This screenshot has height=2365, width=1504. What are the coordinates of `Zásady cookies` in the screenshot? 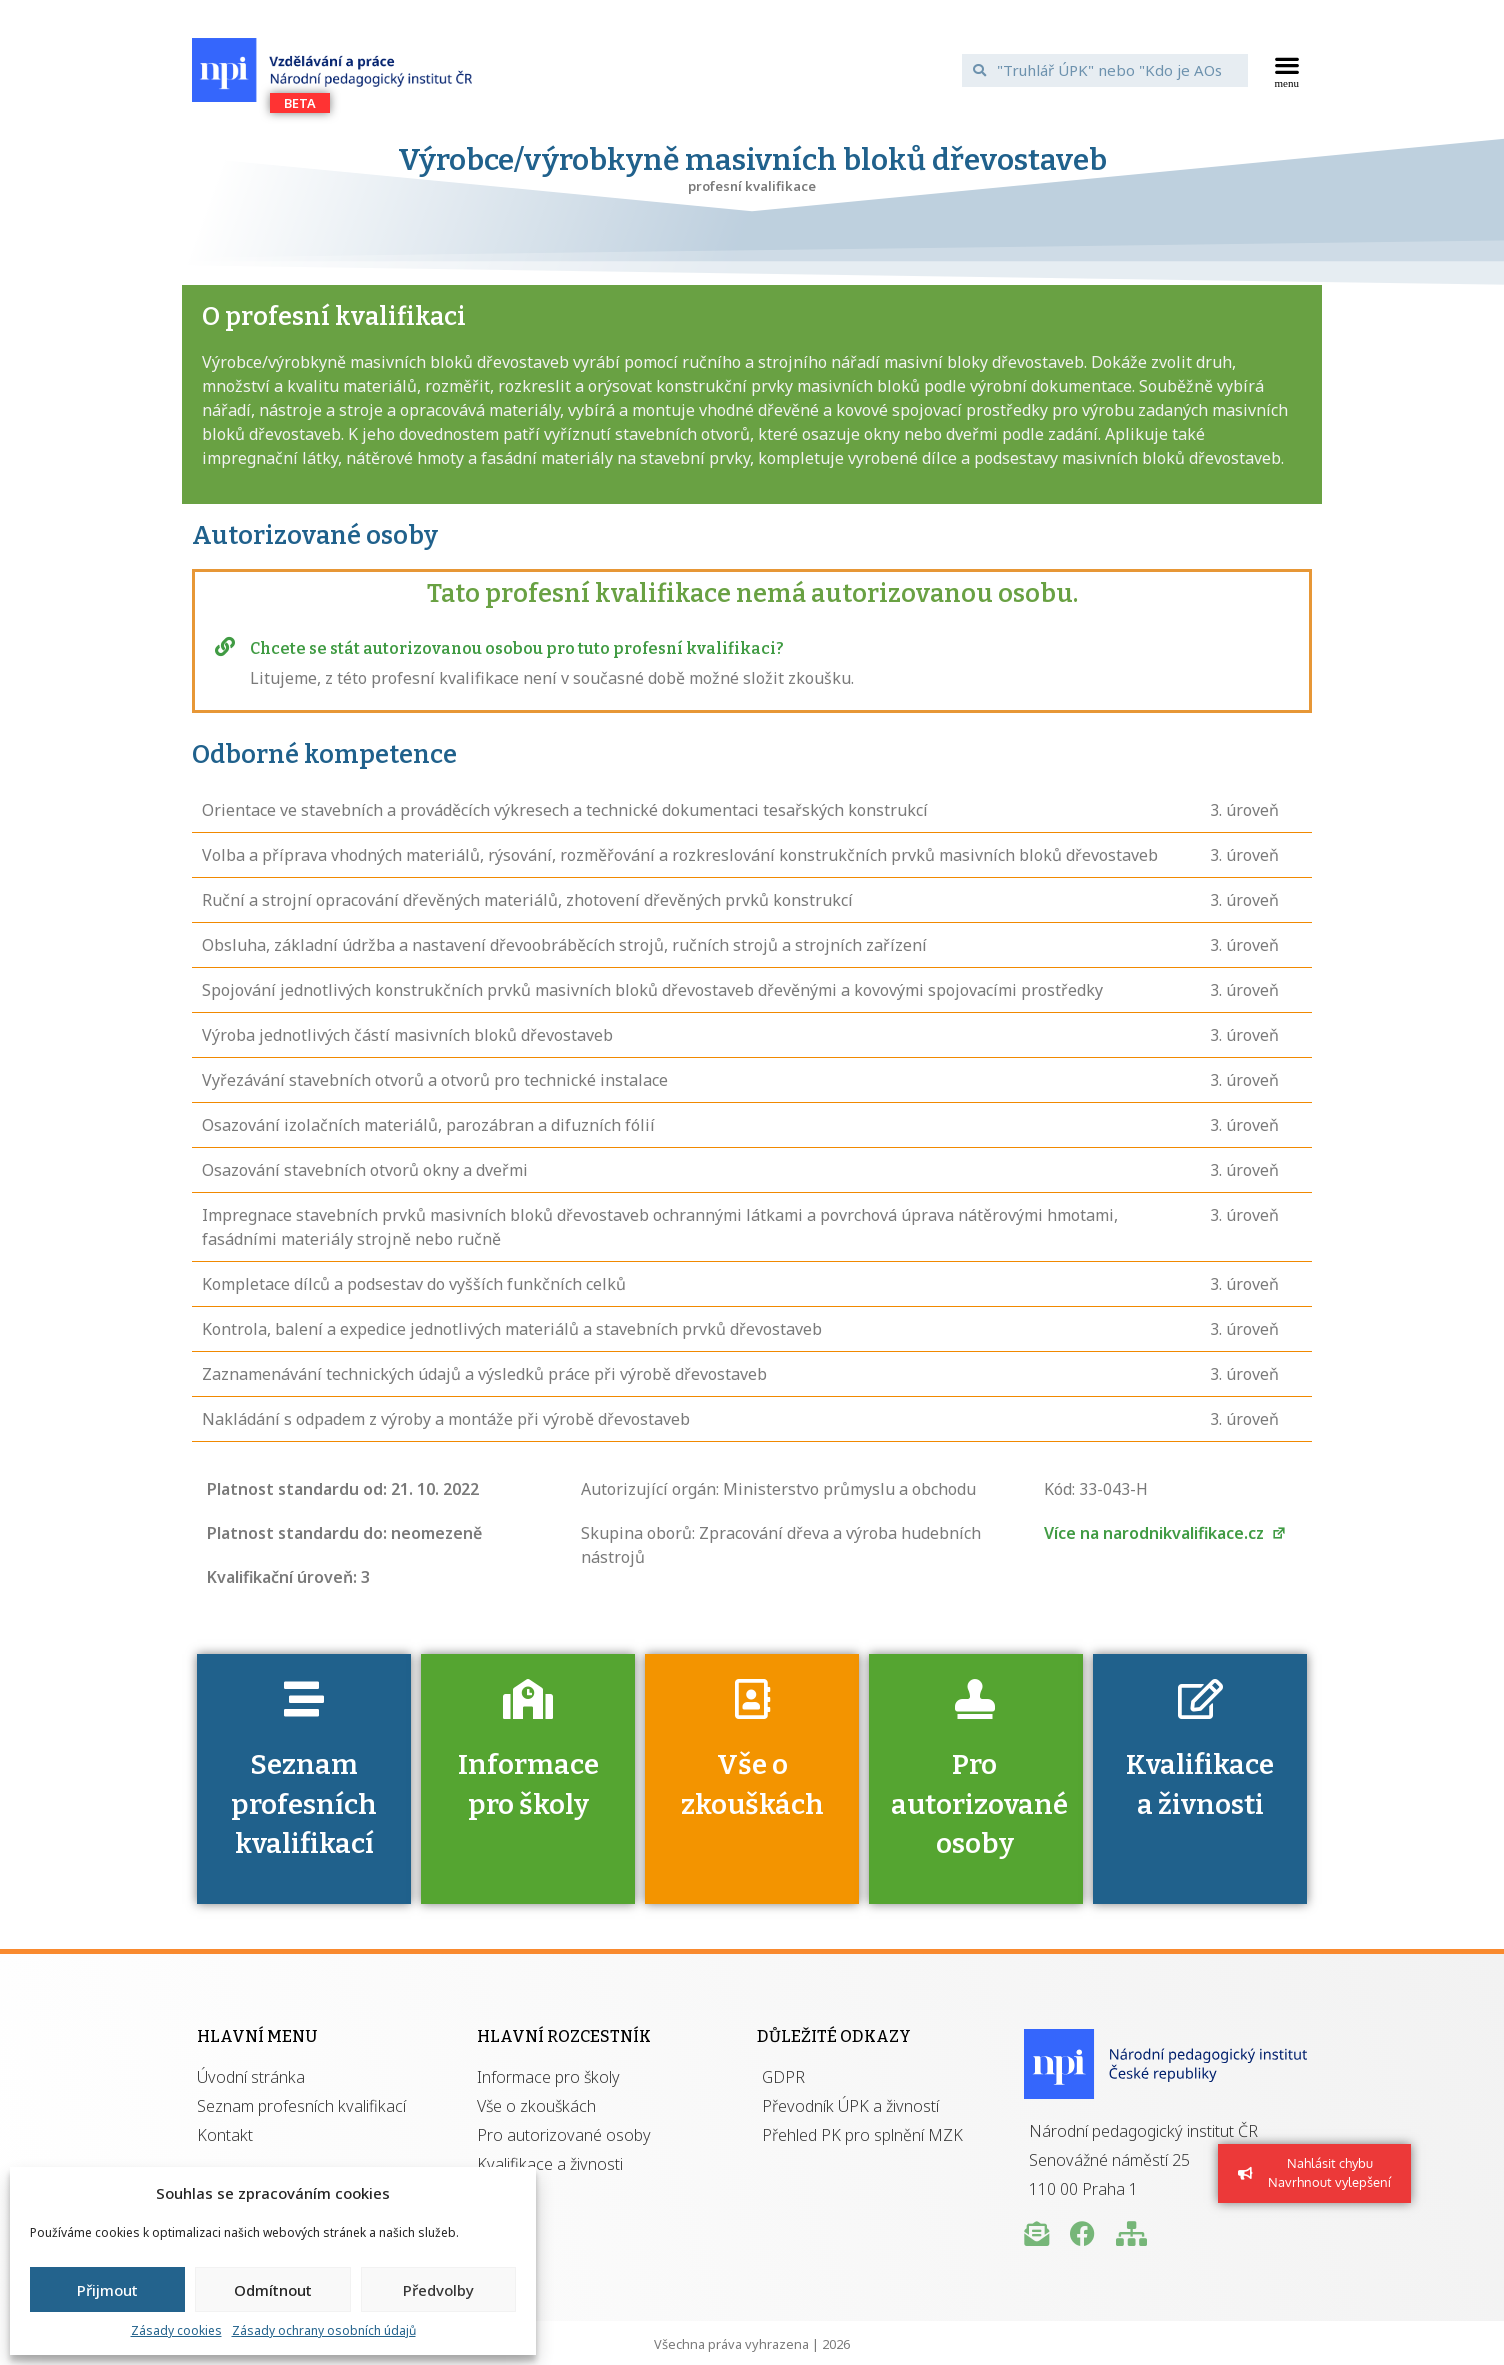 It's located at (176, 2330).